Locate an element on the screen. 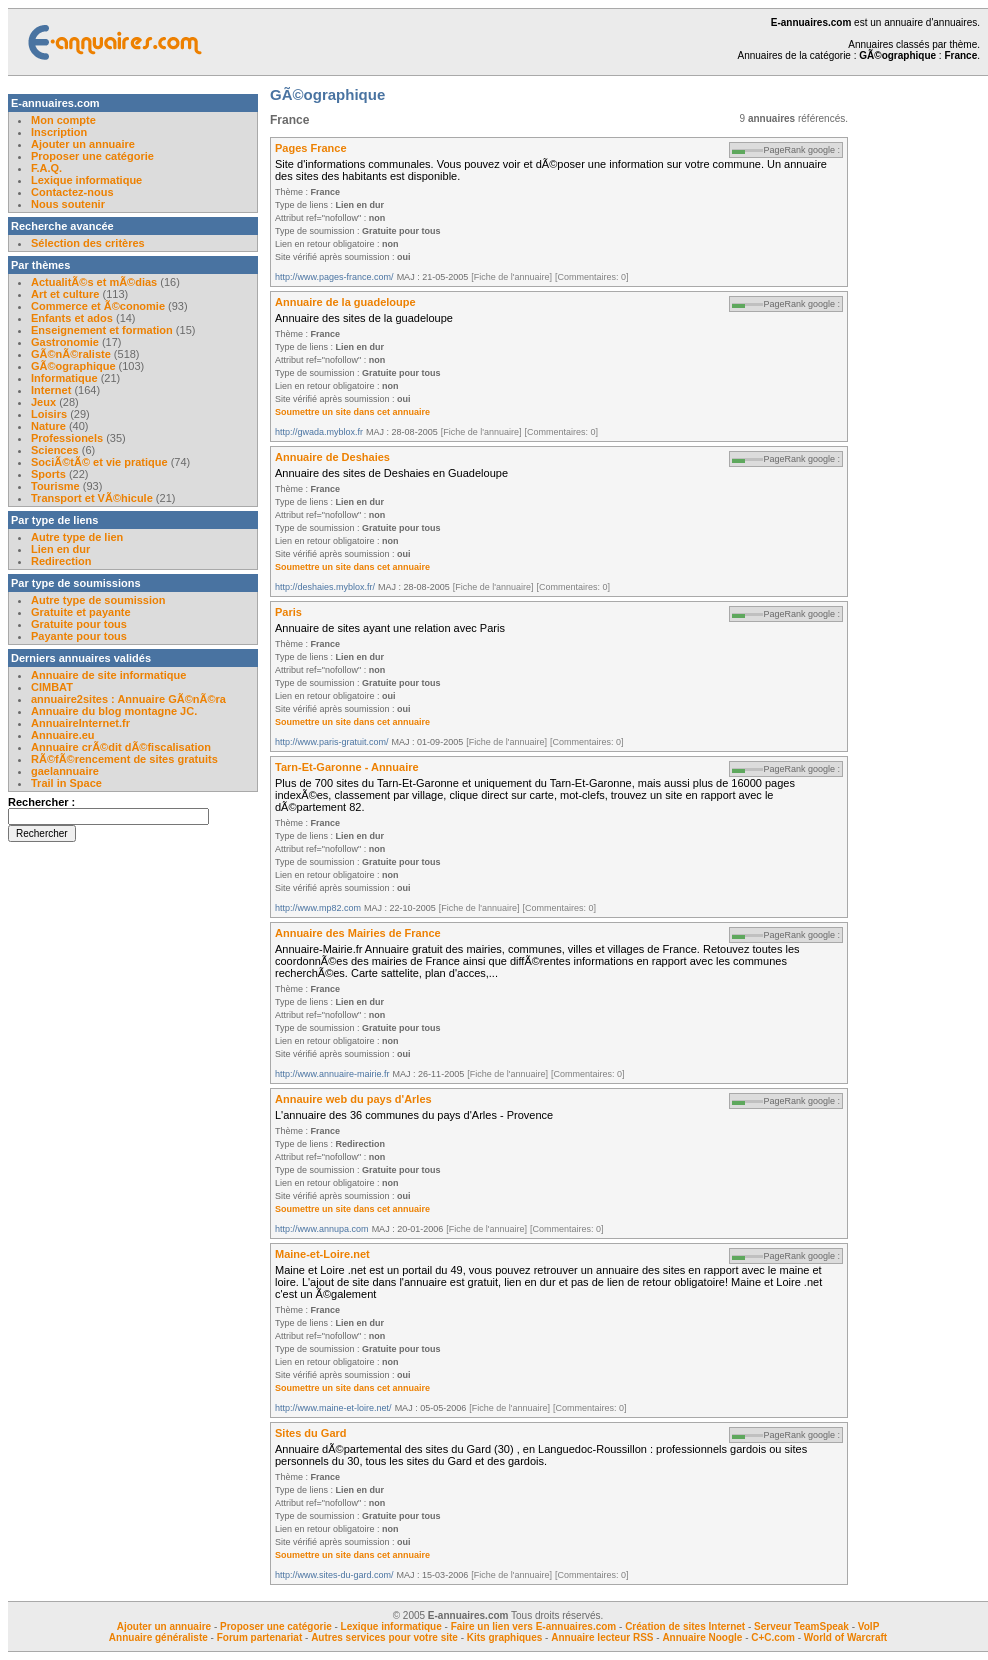 This screenshot has height=1660, width=988. Enseignement et formation is located at coordinates (102, 330).